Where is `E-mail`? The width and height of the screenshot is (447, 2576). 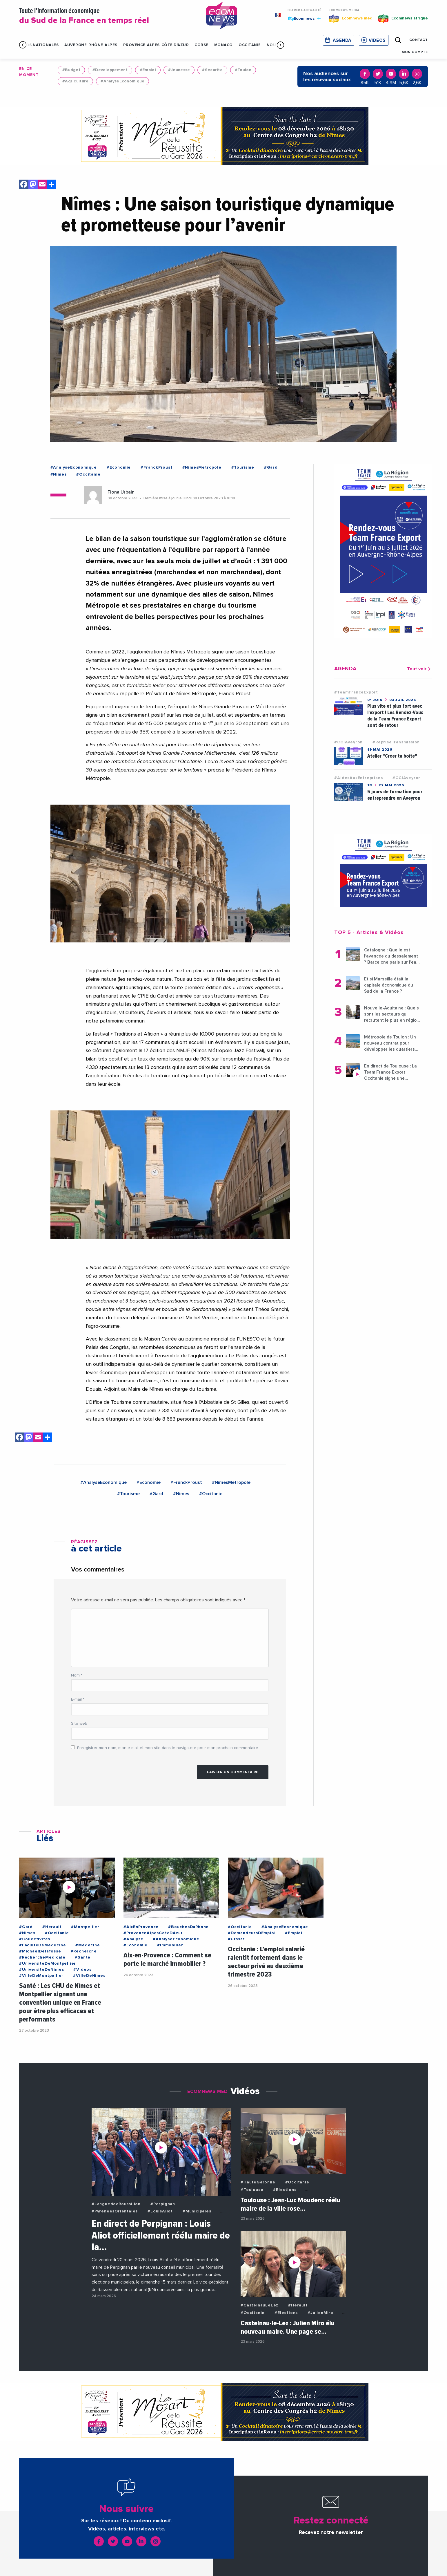 E-mail is located at coordinates (77, 1699).